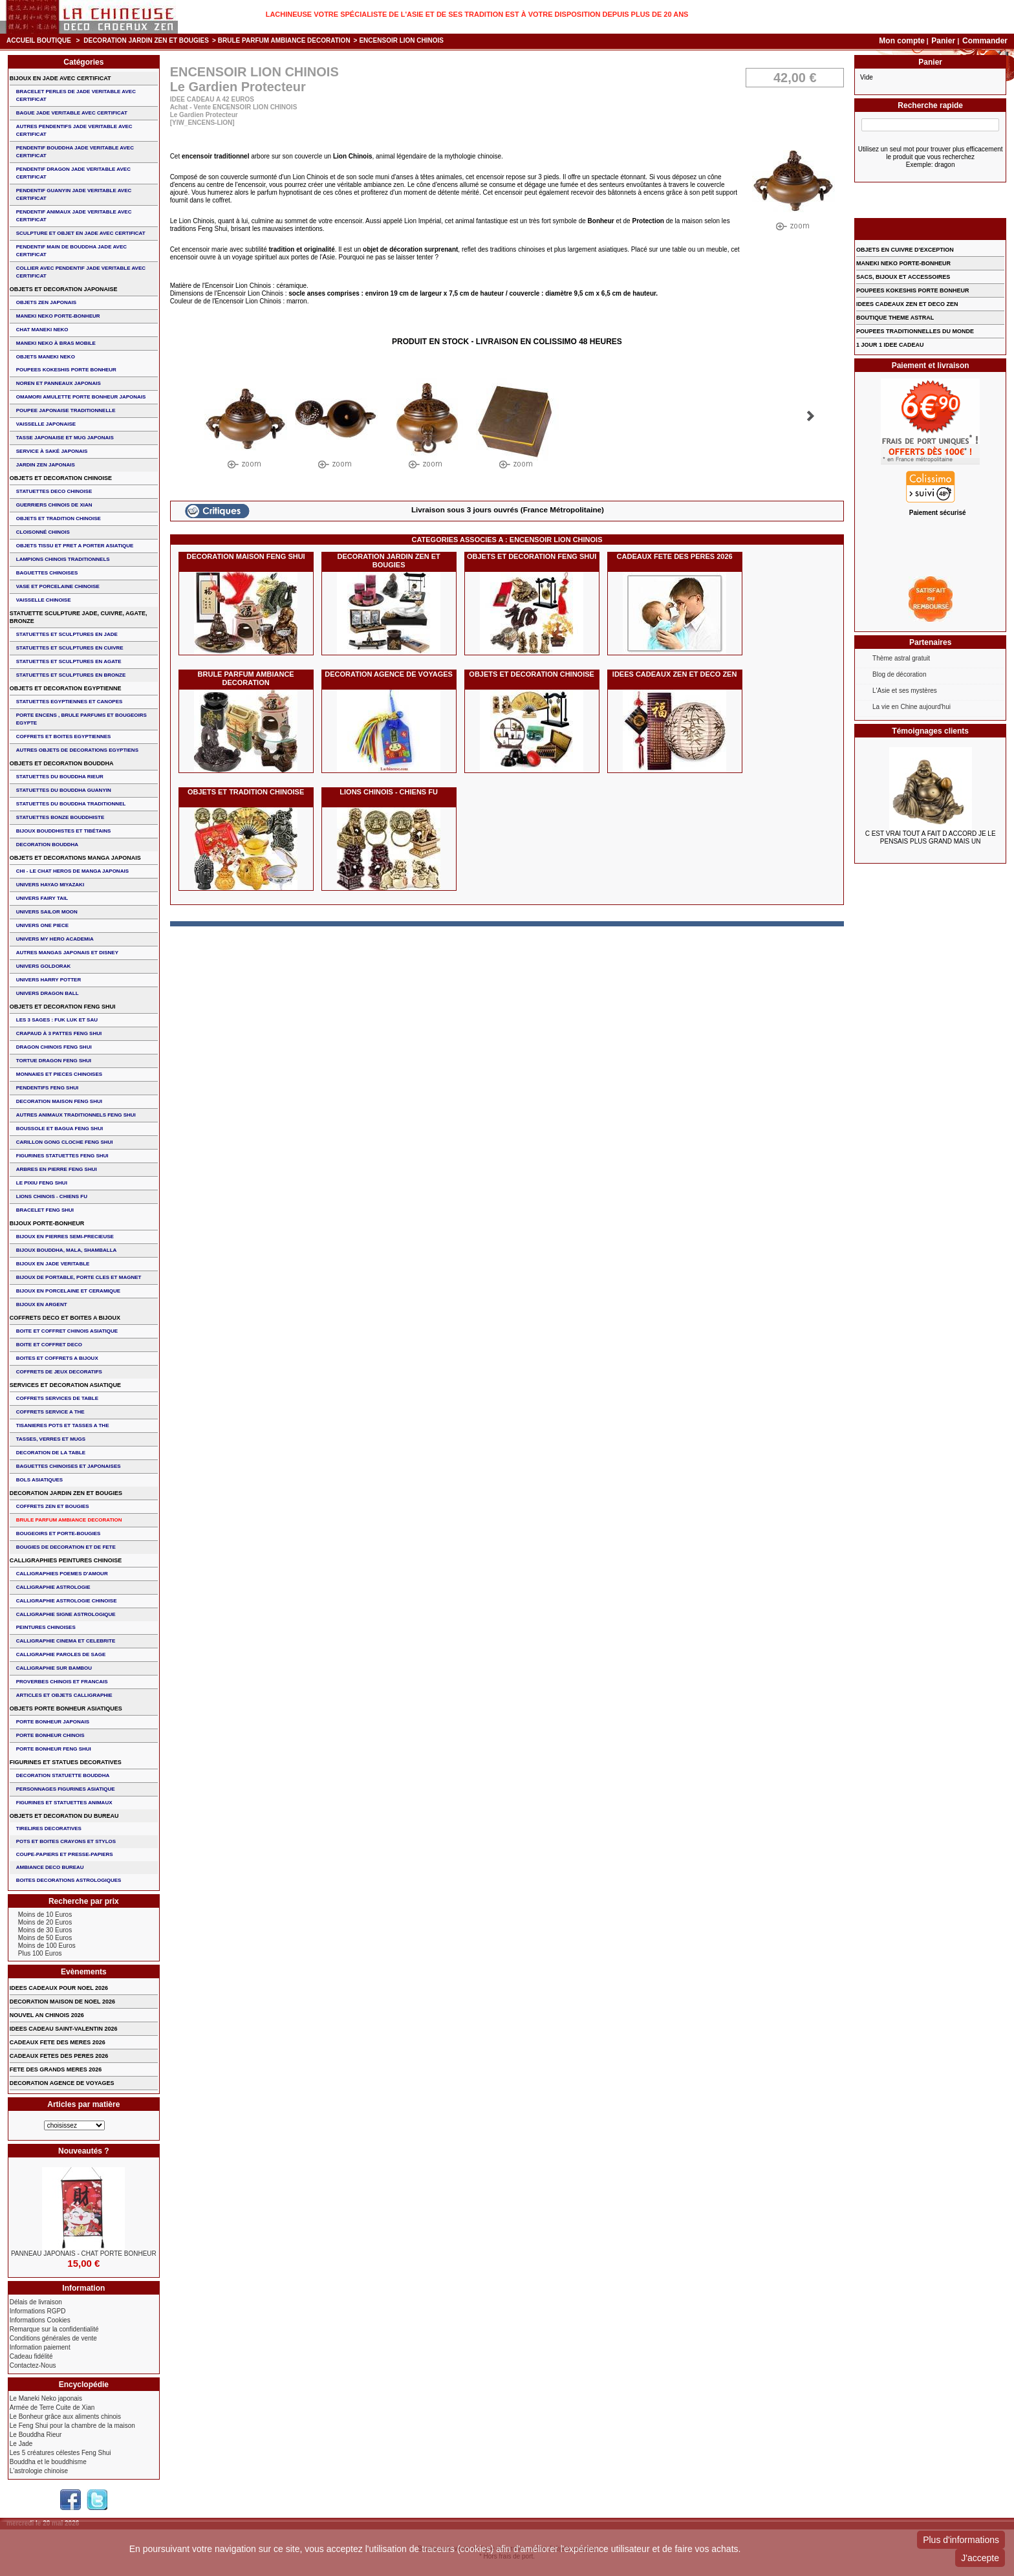 The image size is (1014, 2576). What do you see at coordinates (75, 546) in the screenshot?
I see `OBJETS TISSU et PRET A PORTER ASIATIQUE` at bounding box center [75, 546].